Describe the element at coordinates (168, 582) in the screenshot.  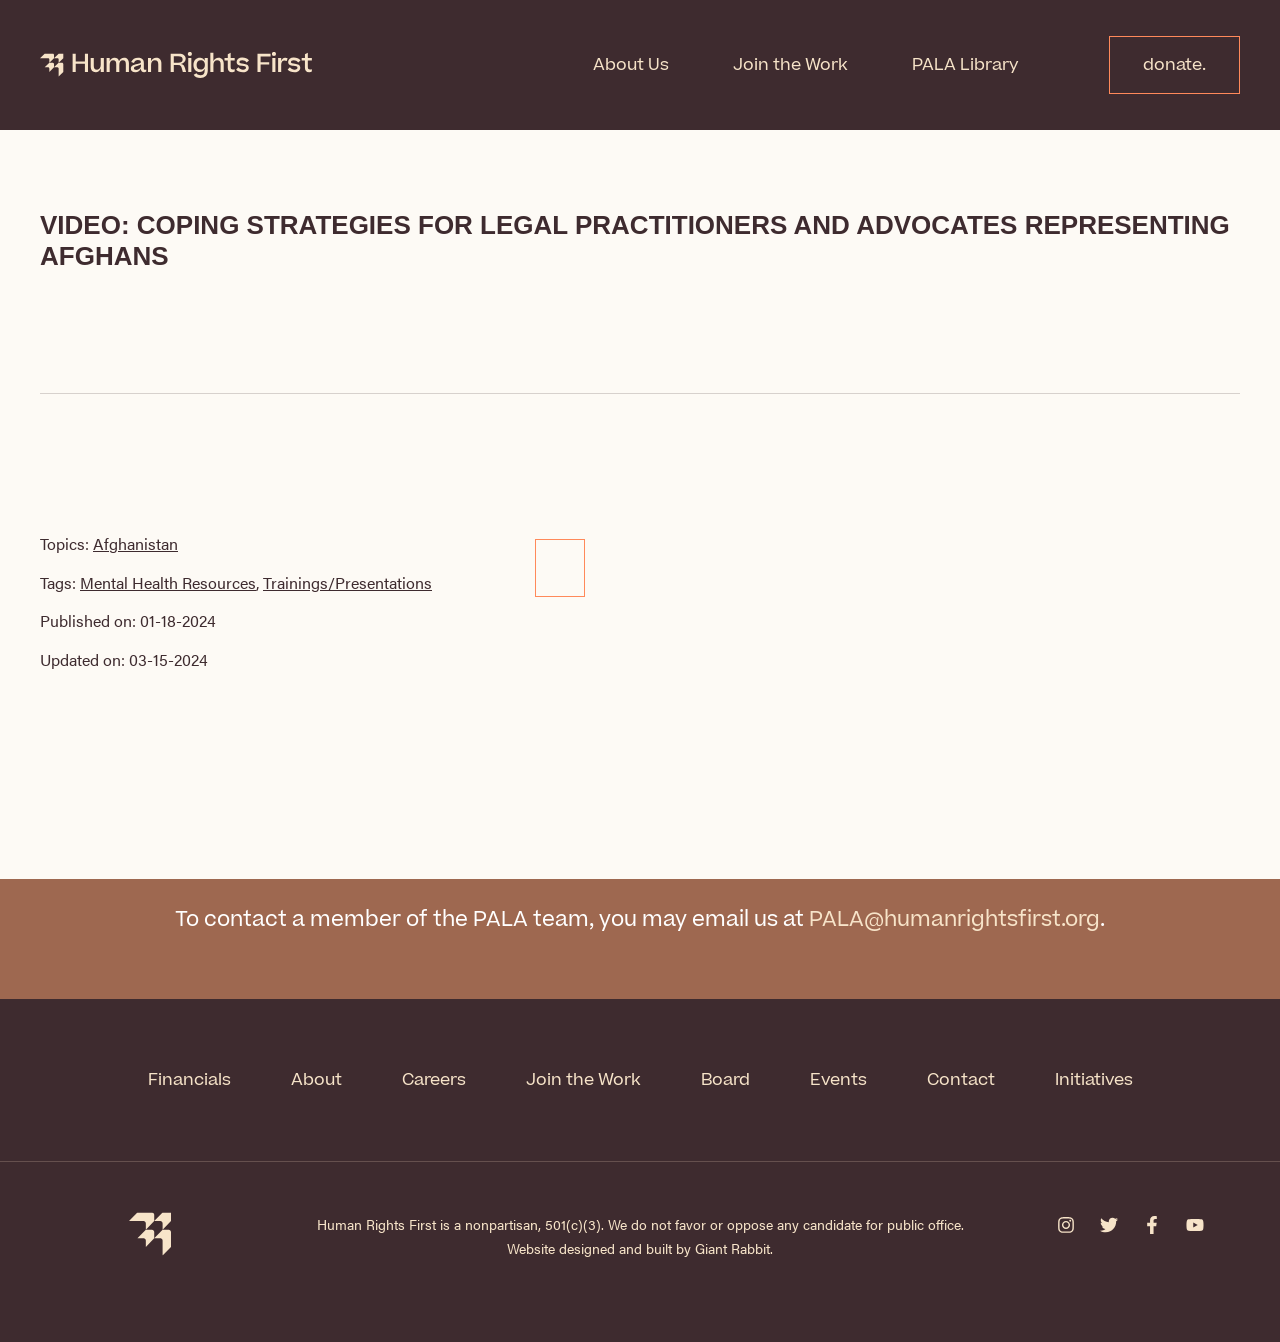
I see `Mental Health Resources` at that location.